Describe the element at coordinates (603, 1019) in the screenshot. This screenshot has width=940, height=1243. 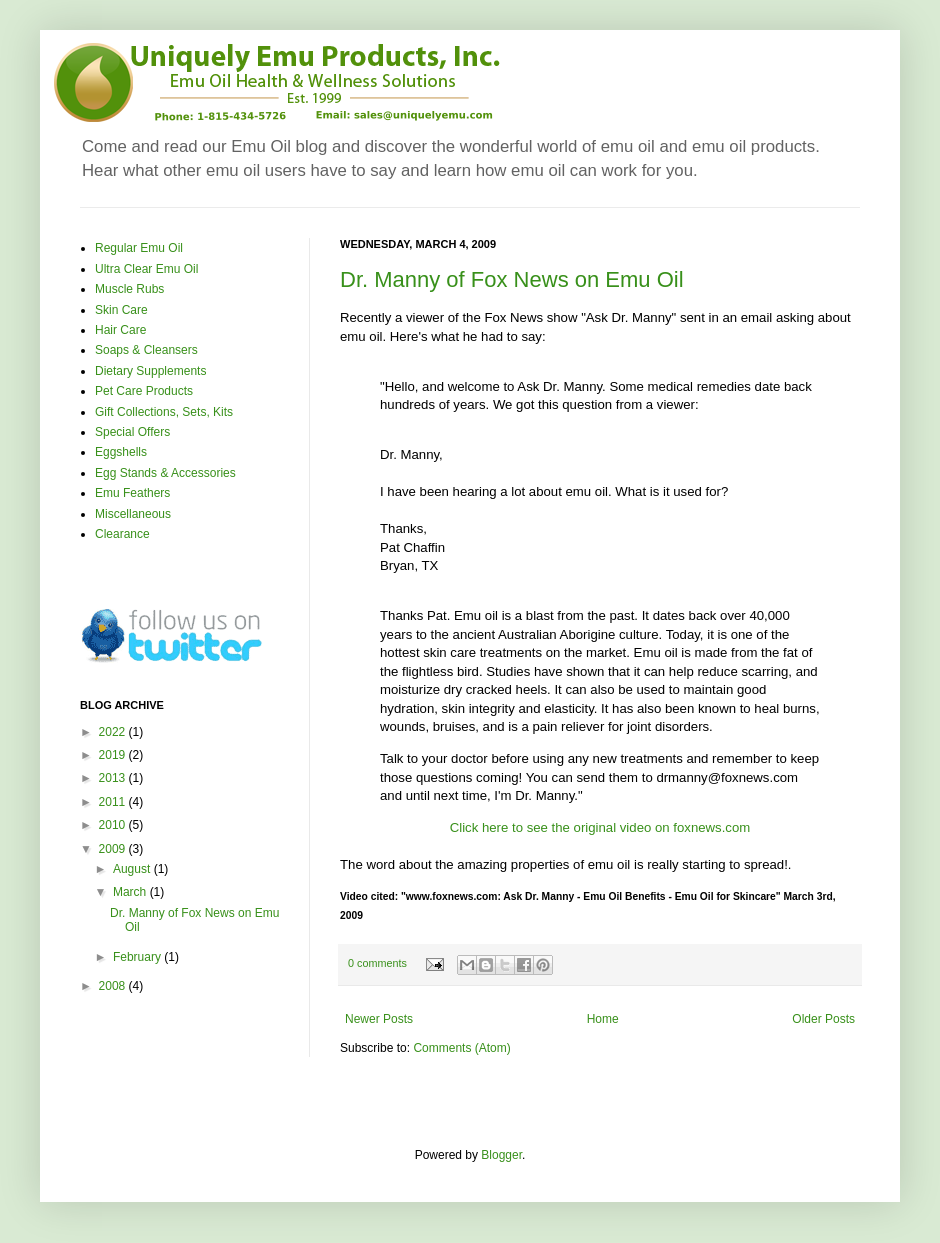
I see `Home` at that location.